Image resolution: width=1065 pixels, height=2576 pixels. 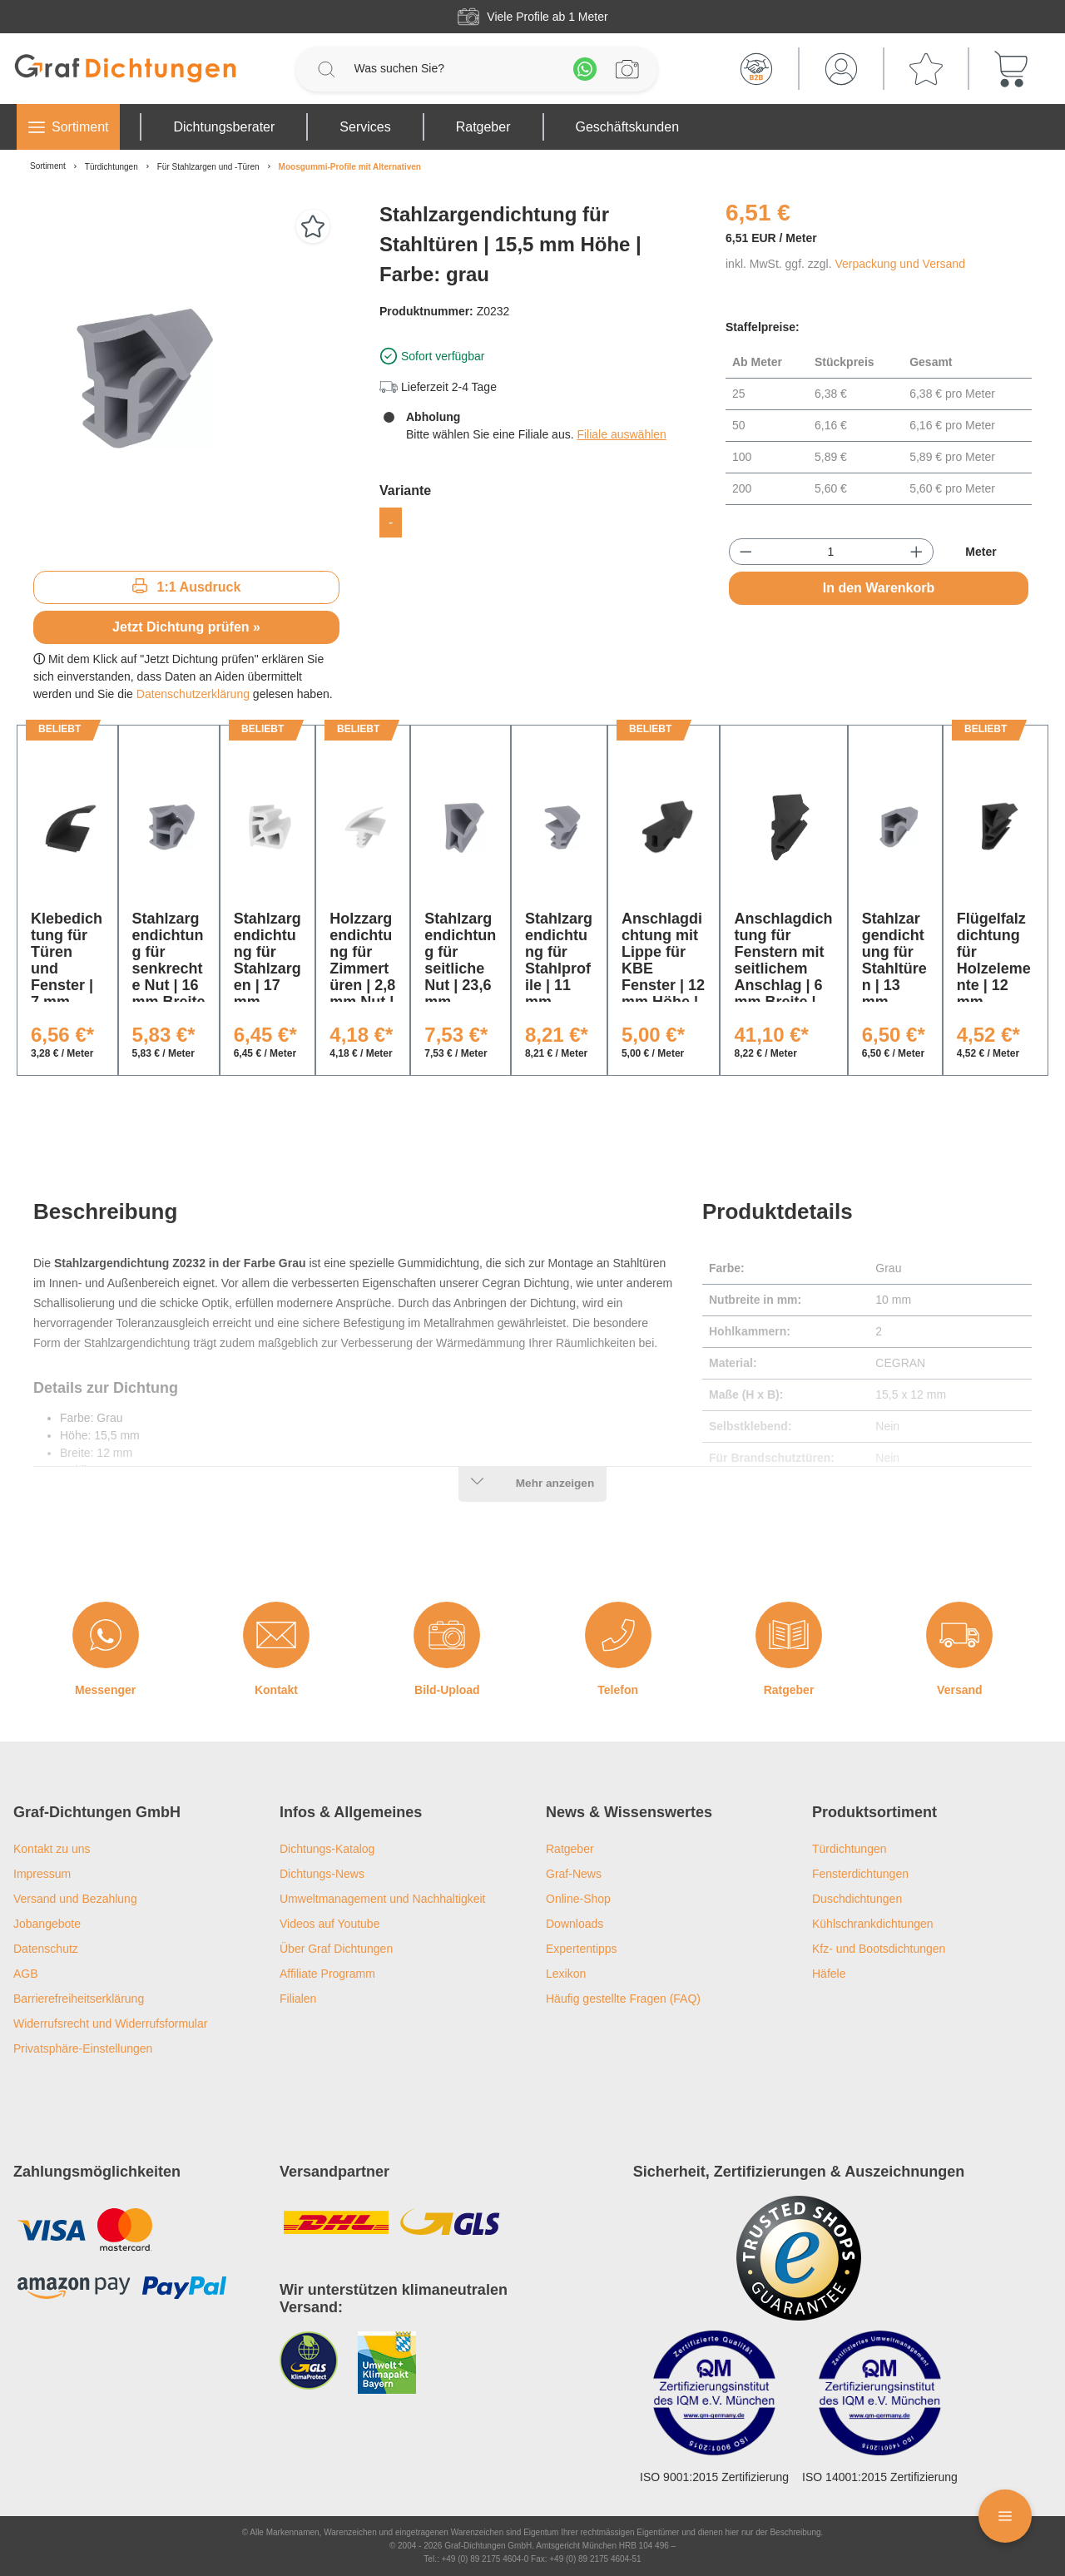 What do you see at coordinates (322, 1873) in the screenshot?
I see `Dichtungs-News` at bounding box center [322, 1873].